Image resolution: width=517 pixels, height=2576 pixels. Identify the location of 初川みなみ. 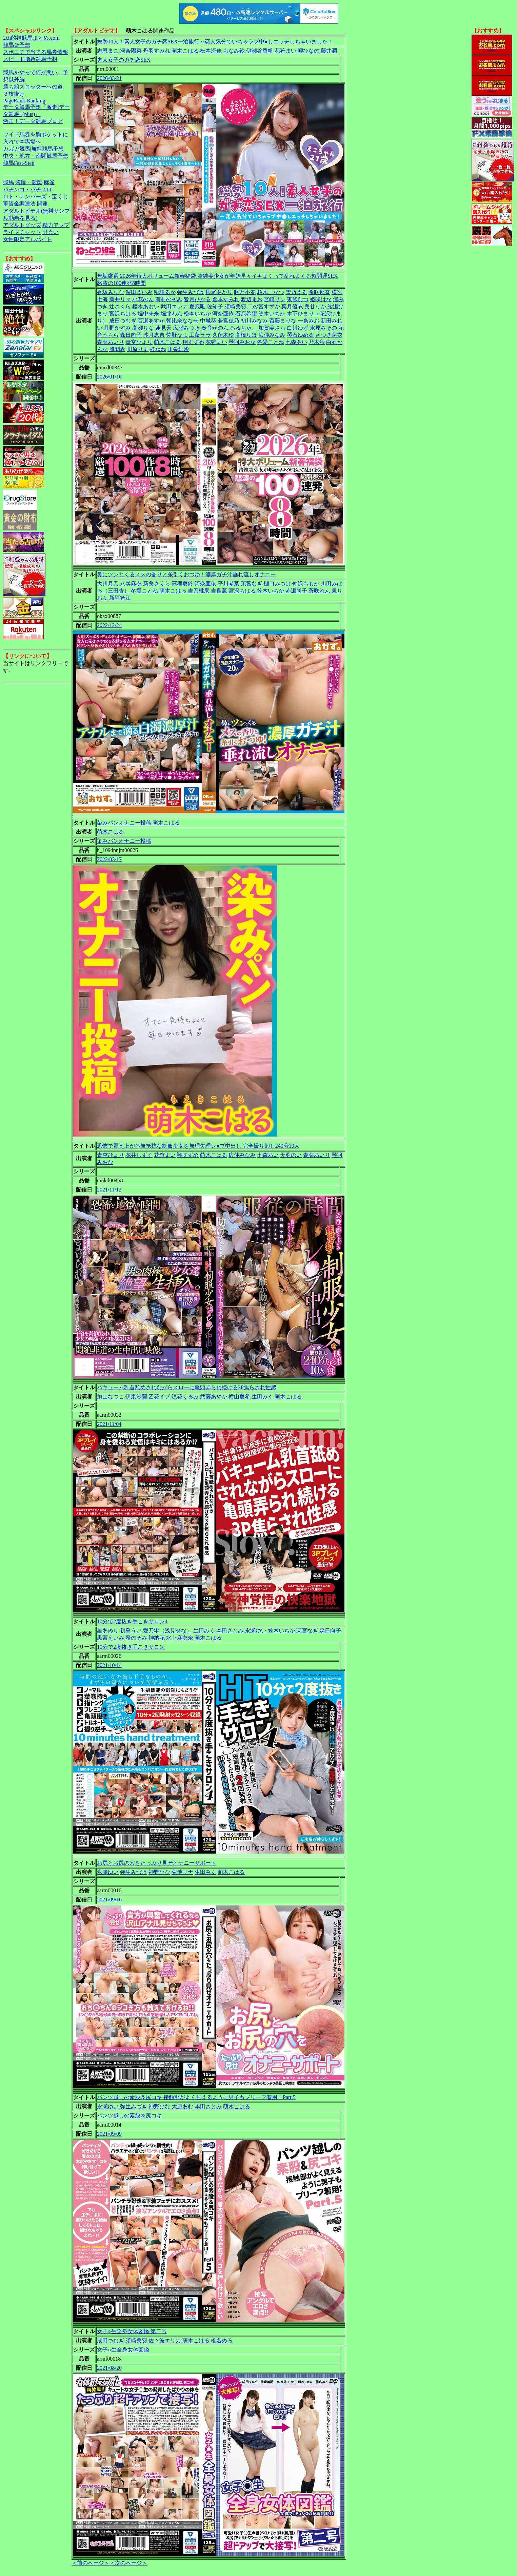
(254, 321).